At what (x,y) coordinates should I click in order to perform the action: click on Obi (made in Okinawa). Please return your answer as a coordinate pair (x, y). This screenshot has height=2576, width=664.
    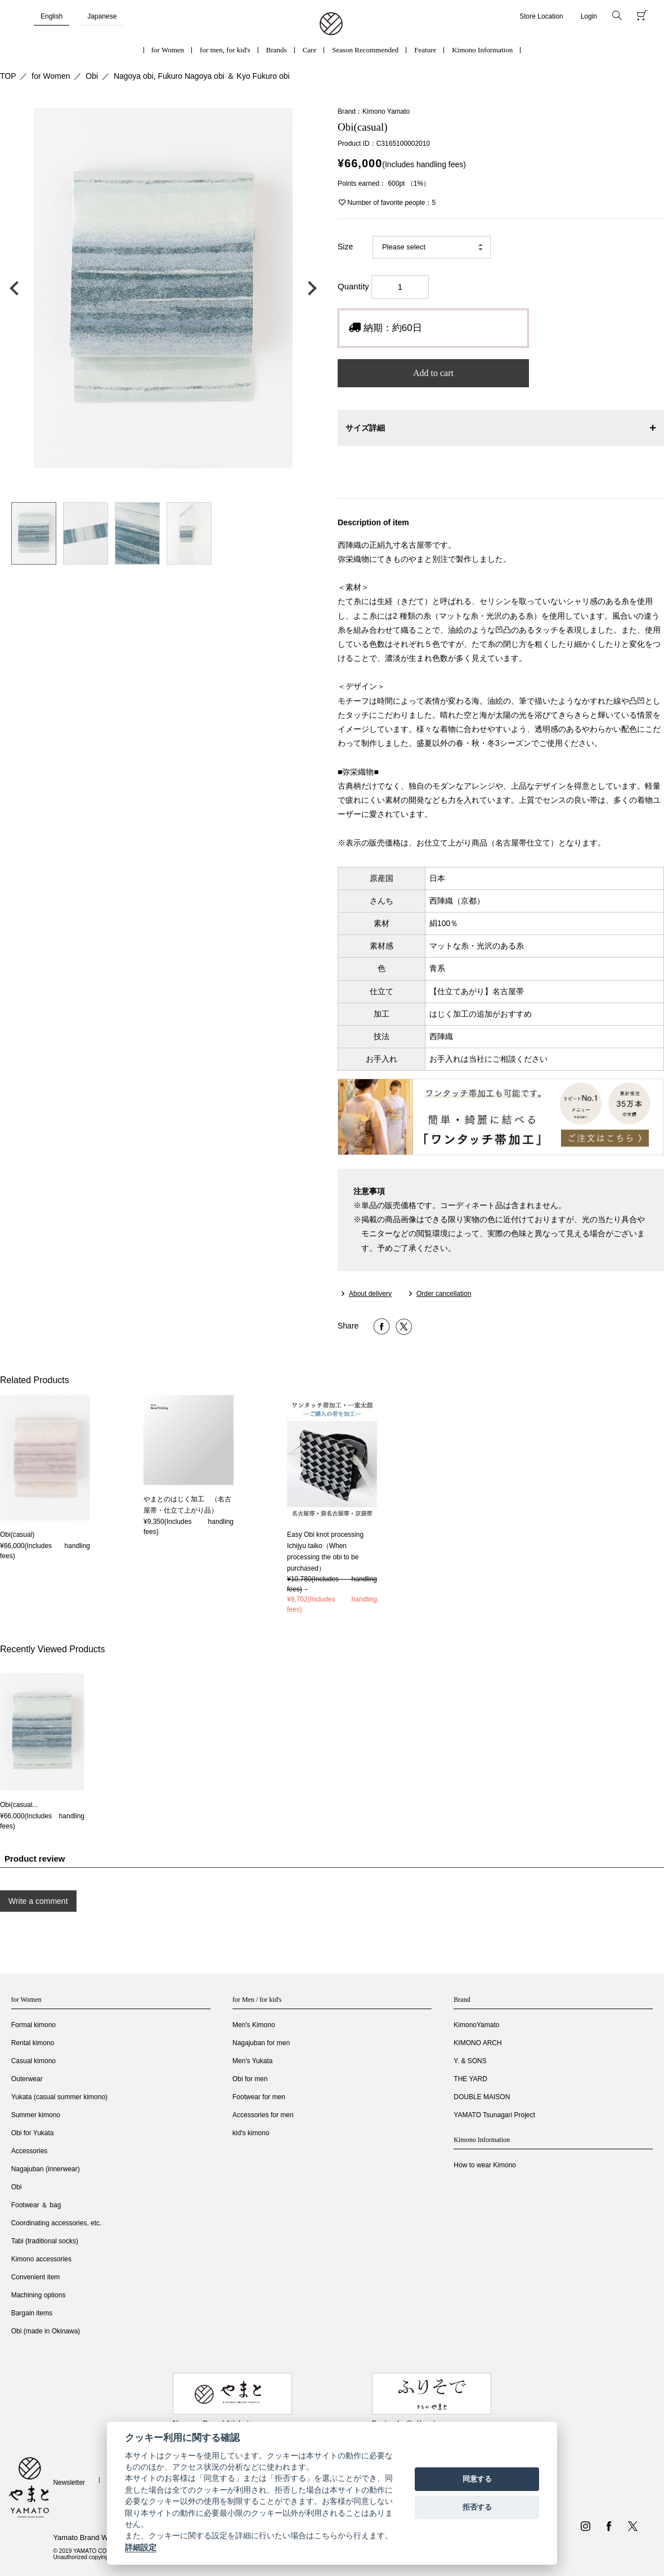
    Looking at the image, I should click on (45, 2331).